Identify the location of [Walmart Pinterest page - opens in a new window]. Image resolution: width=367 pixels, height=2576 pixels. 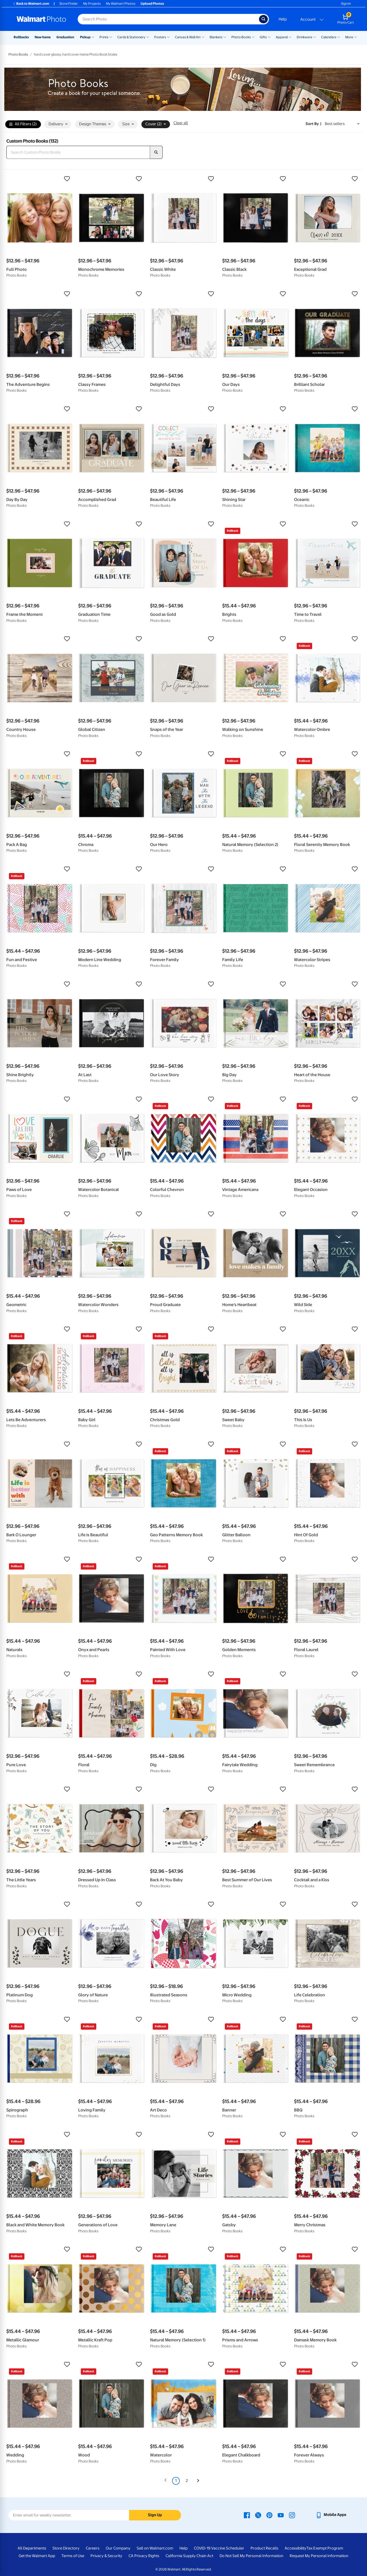
(269, 2514).